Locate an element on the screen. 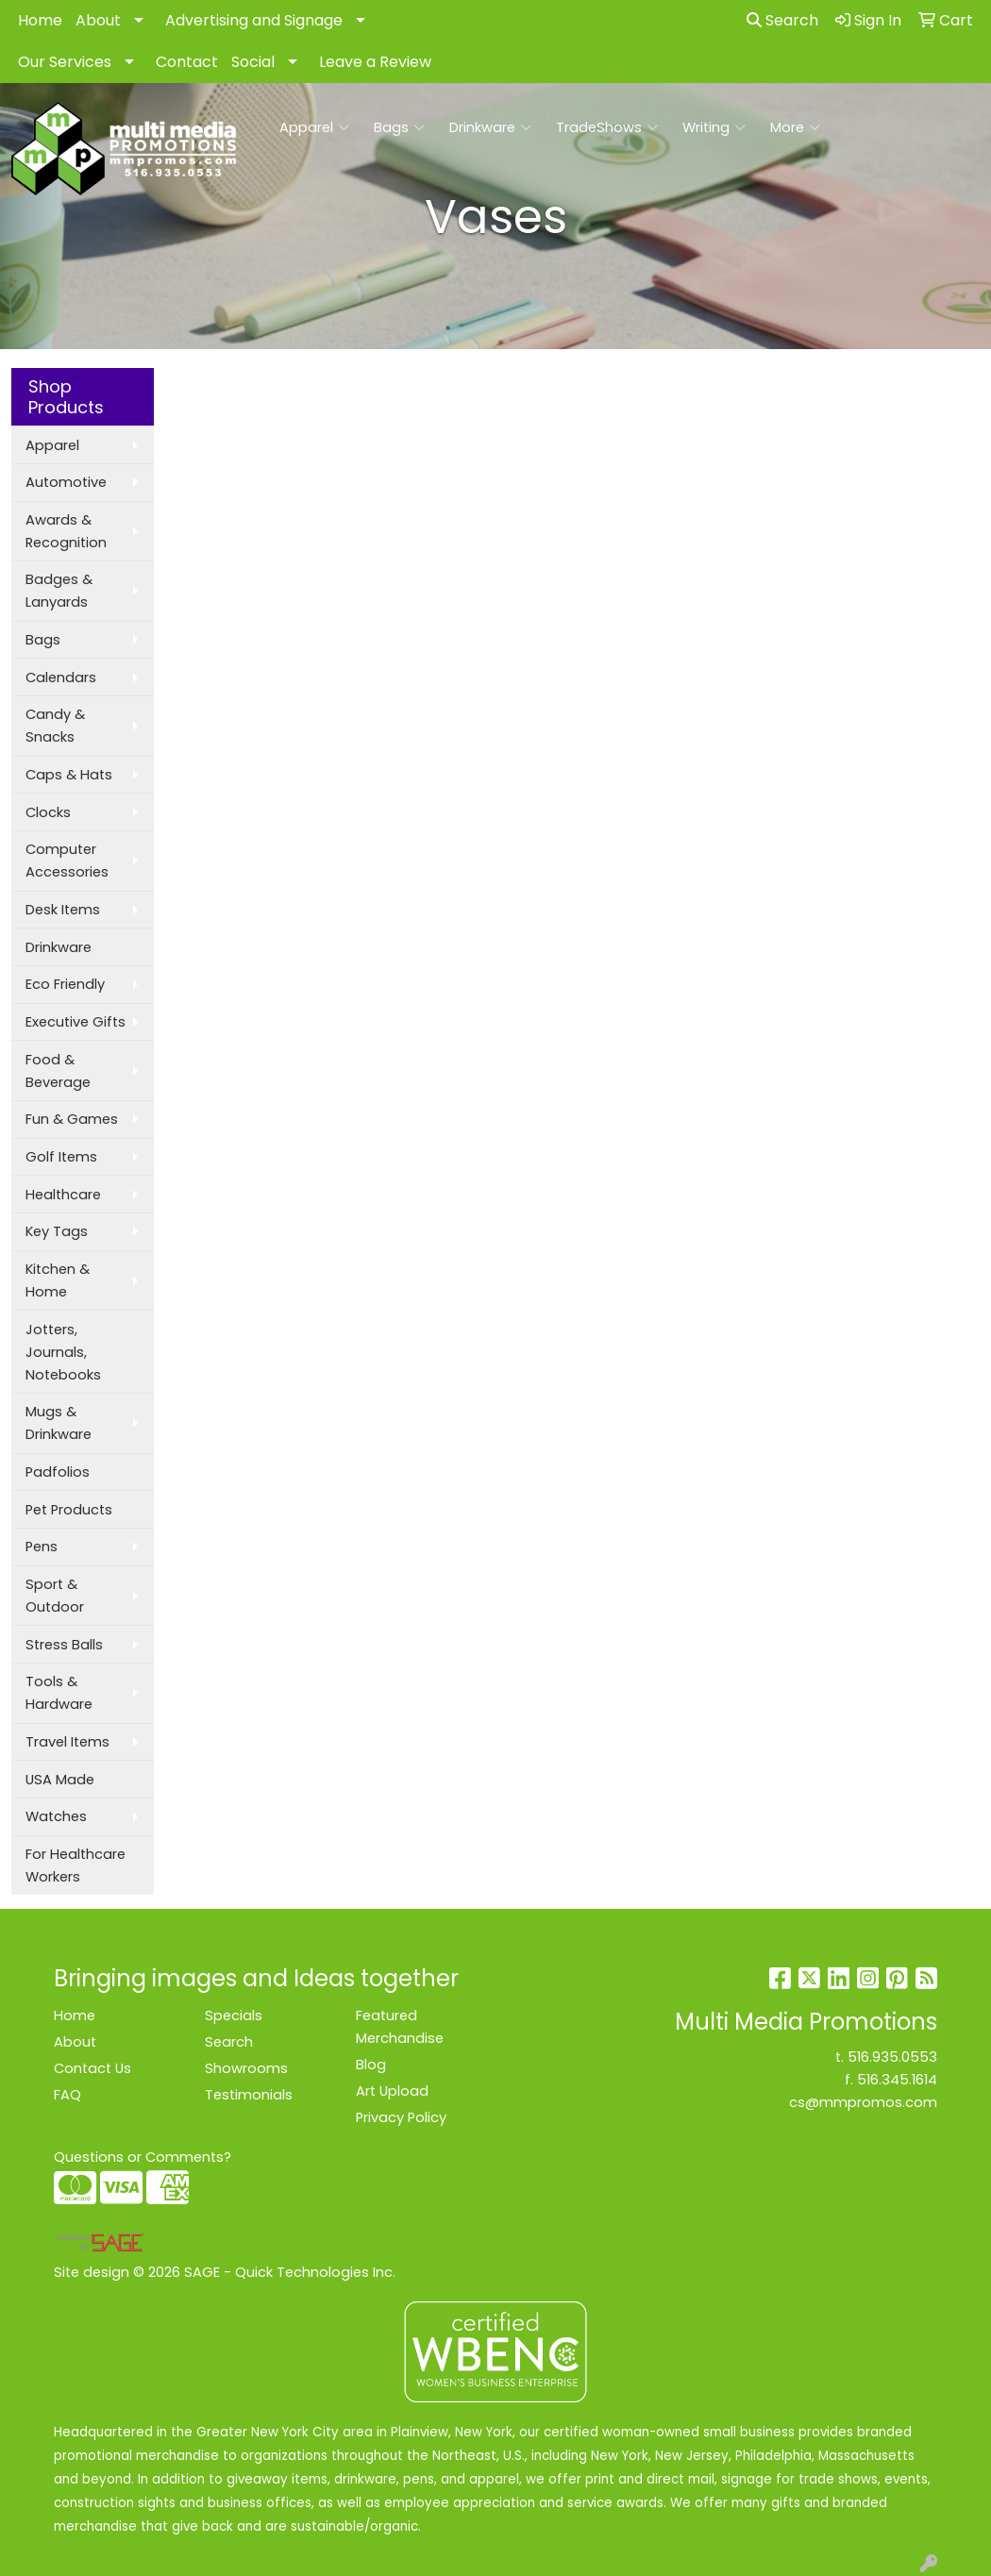 This screenshot has width=991, height=2576. Food & Beverage is located at coordinates (58, 1071).